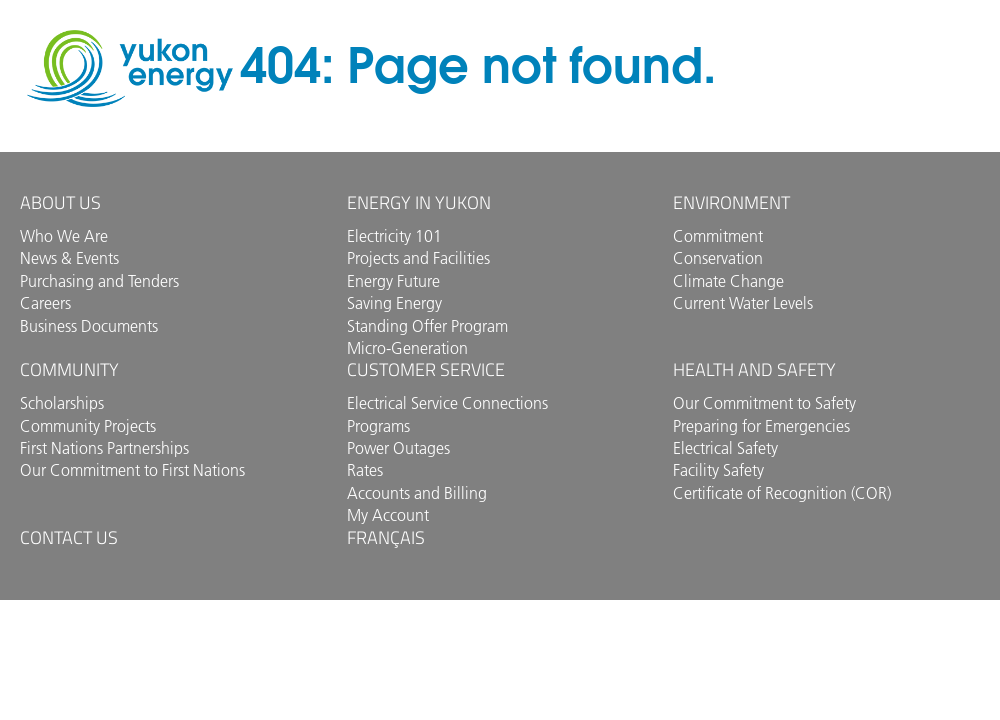 The height and width of the screenshot is (720, 1000). Describe the element at coordinates (388, 515) in the screenshot. I see `My Account` at that location.